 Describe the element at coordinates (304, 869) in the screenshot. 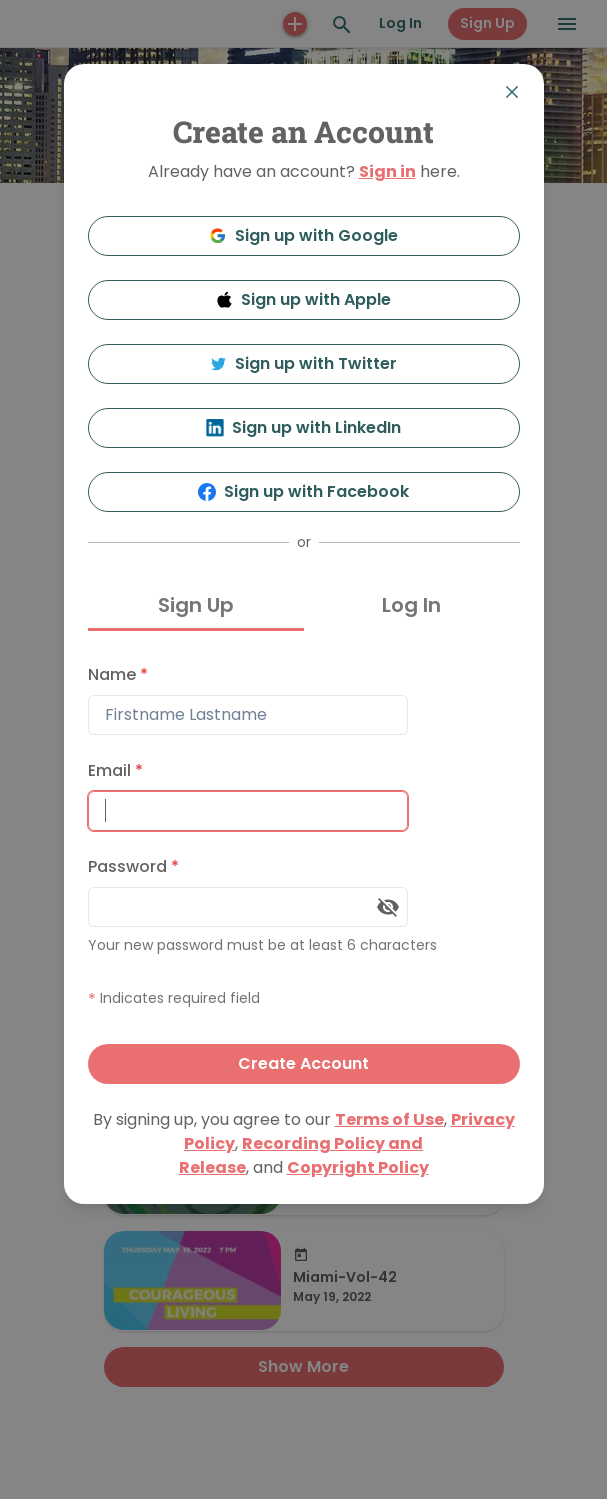

I see `[tabpanel]` at that location.